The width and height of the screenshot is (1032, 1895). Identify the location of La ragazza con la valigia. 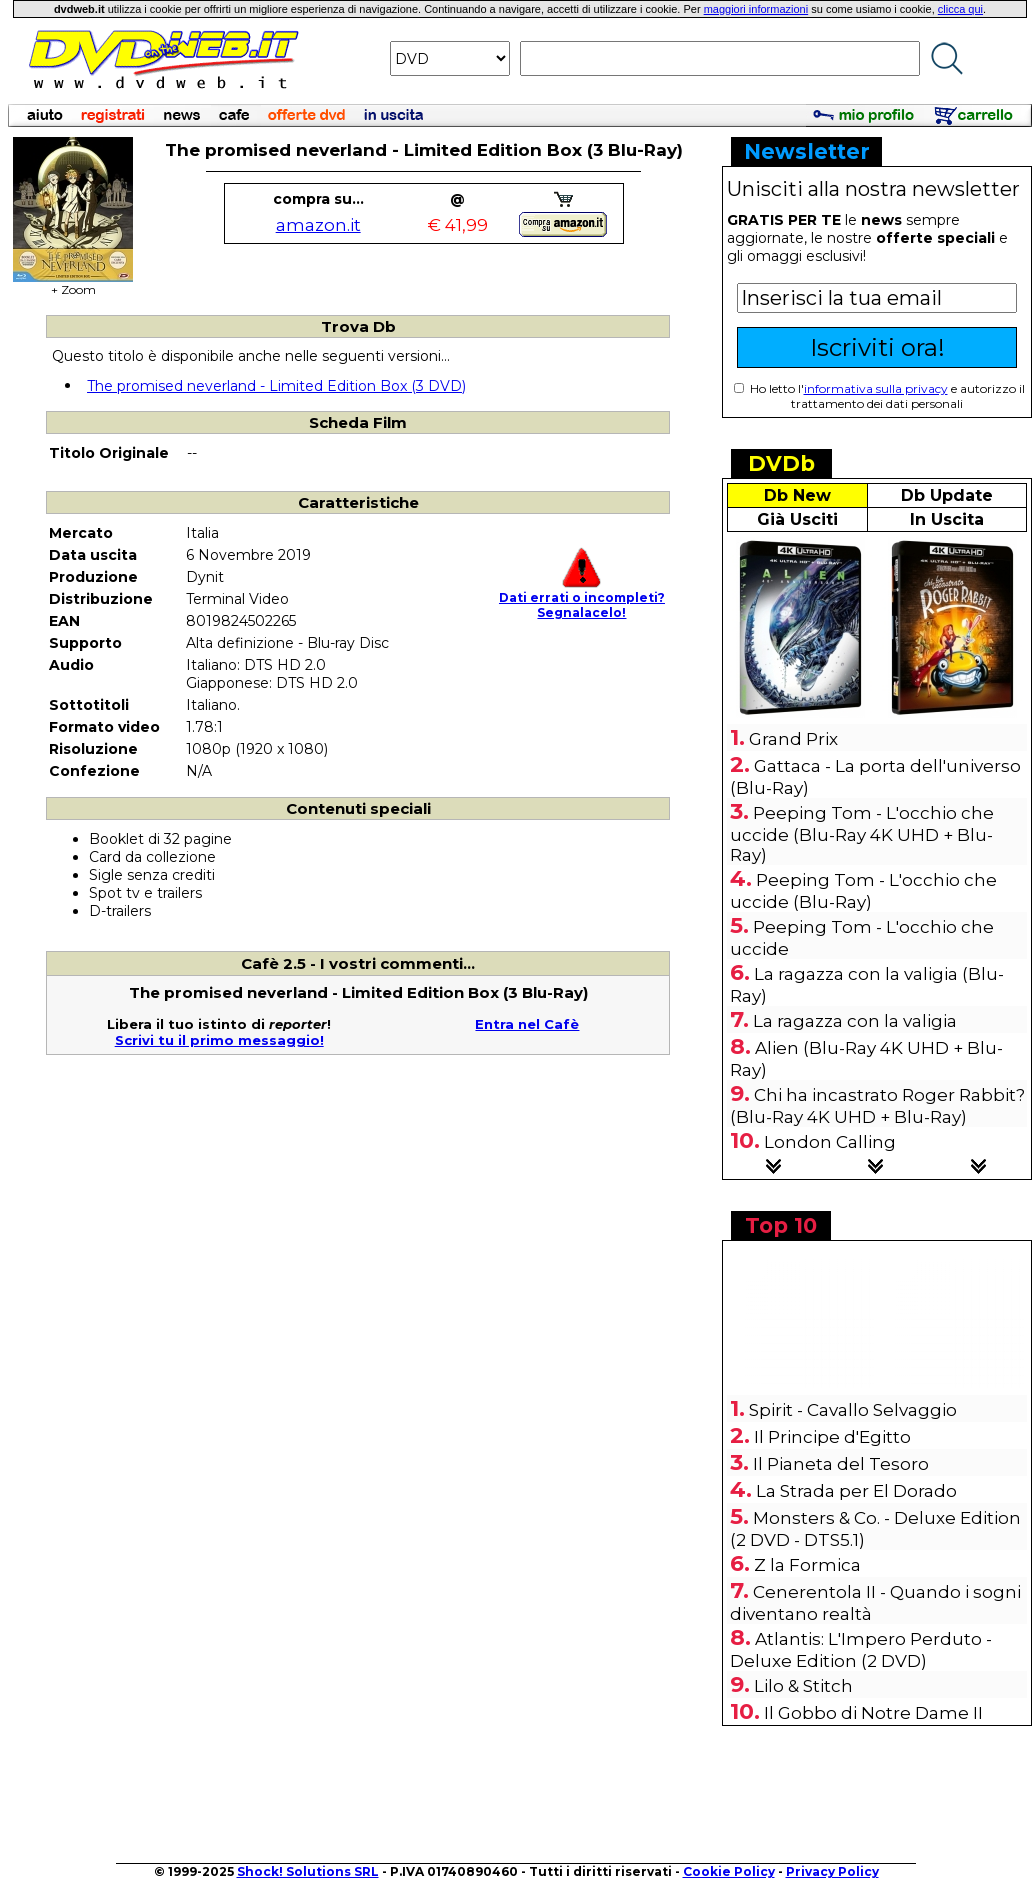
(855, 1021).